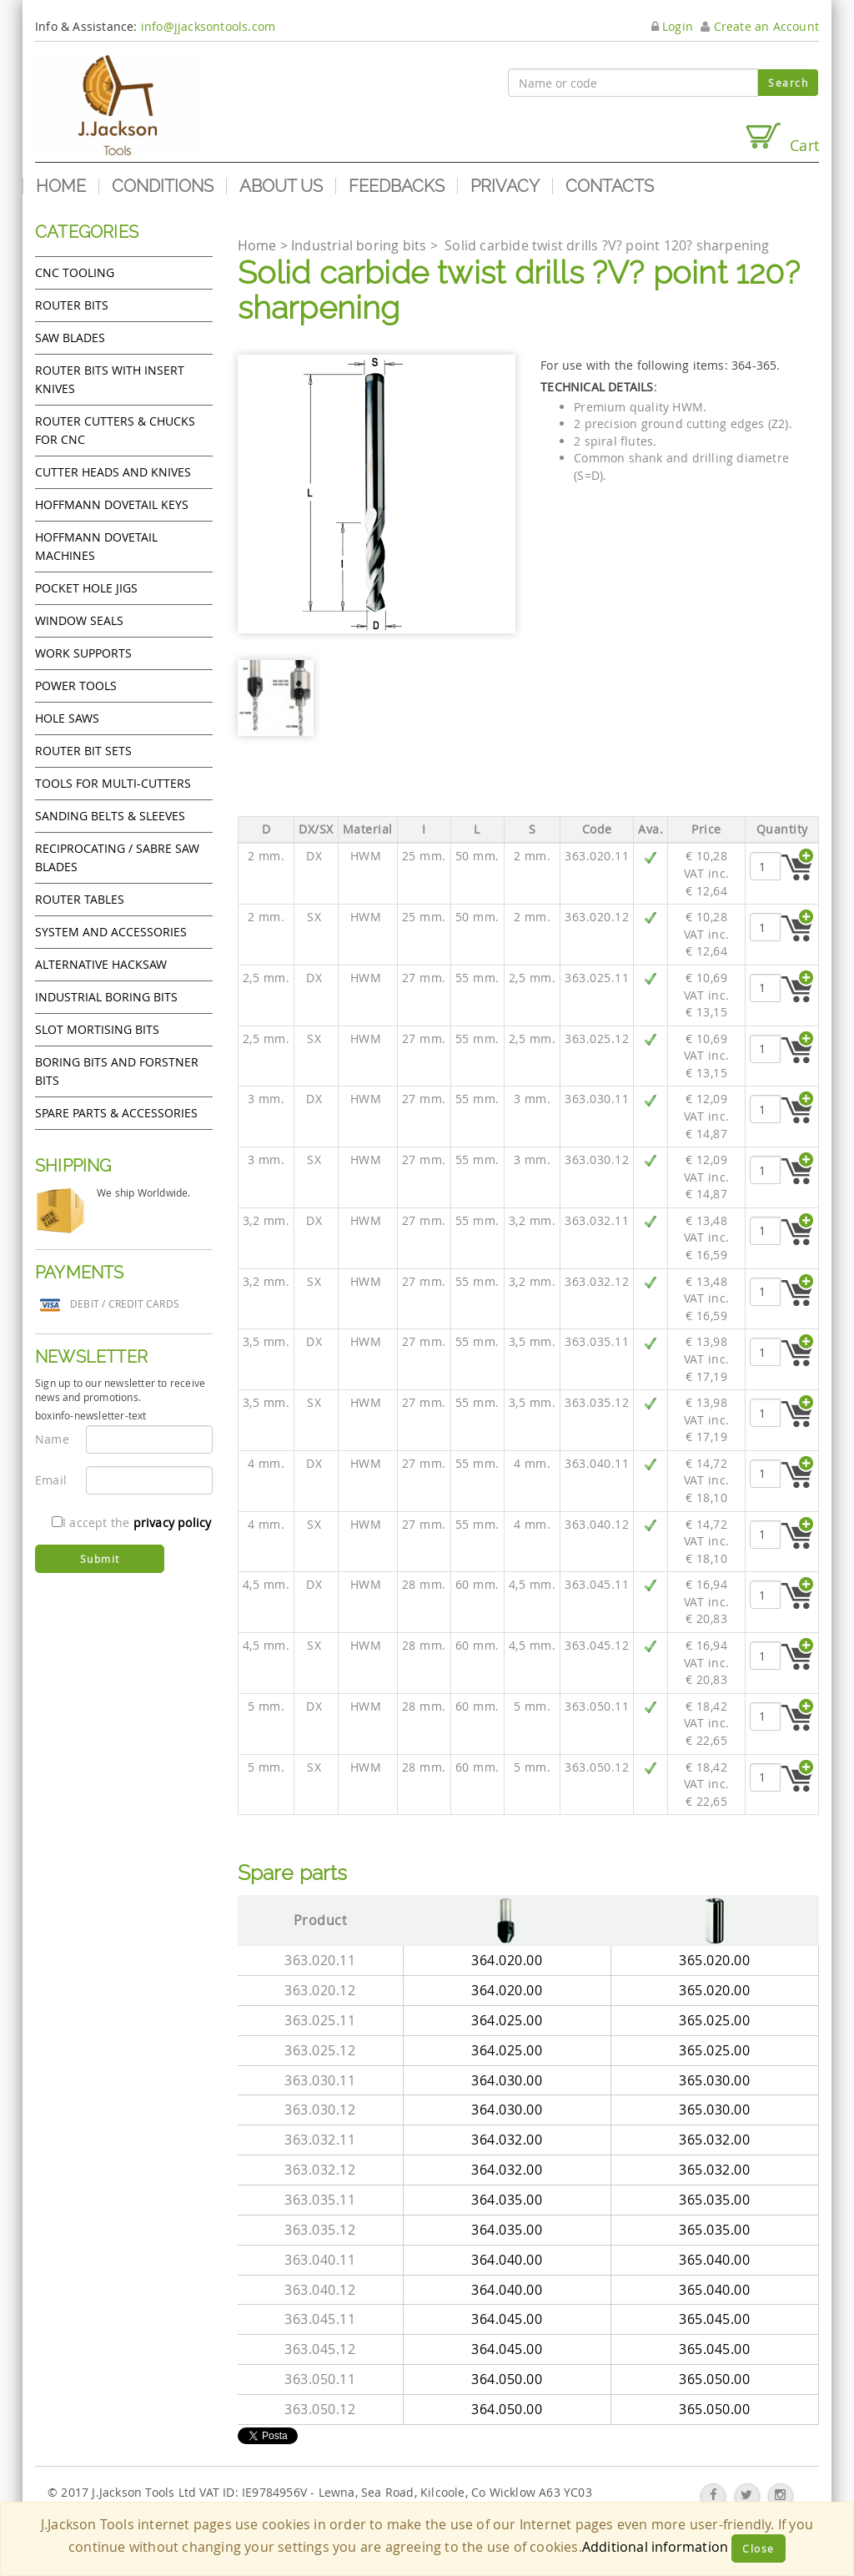 Image resolution: width=854 pixels, height=2576 pixels. What do you see at coordinates (506, 1960) in the screenshot?
I see `364.020.00` at bounding box center [506, 1960].